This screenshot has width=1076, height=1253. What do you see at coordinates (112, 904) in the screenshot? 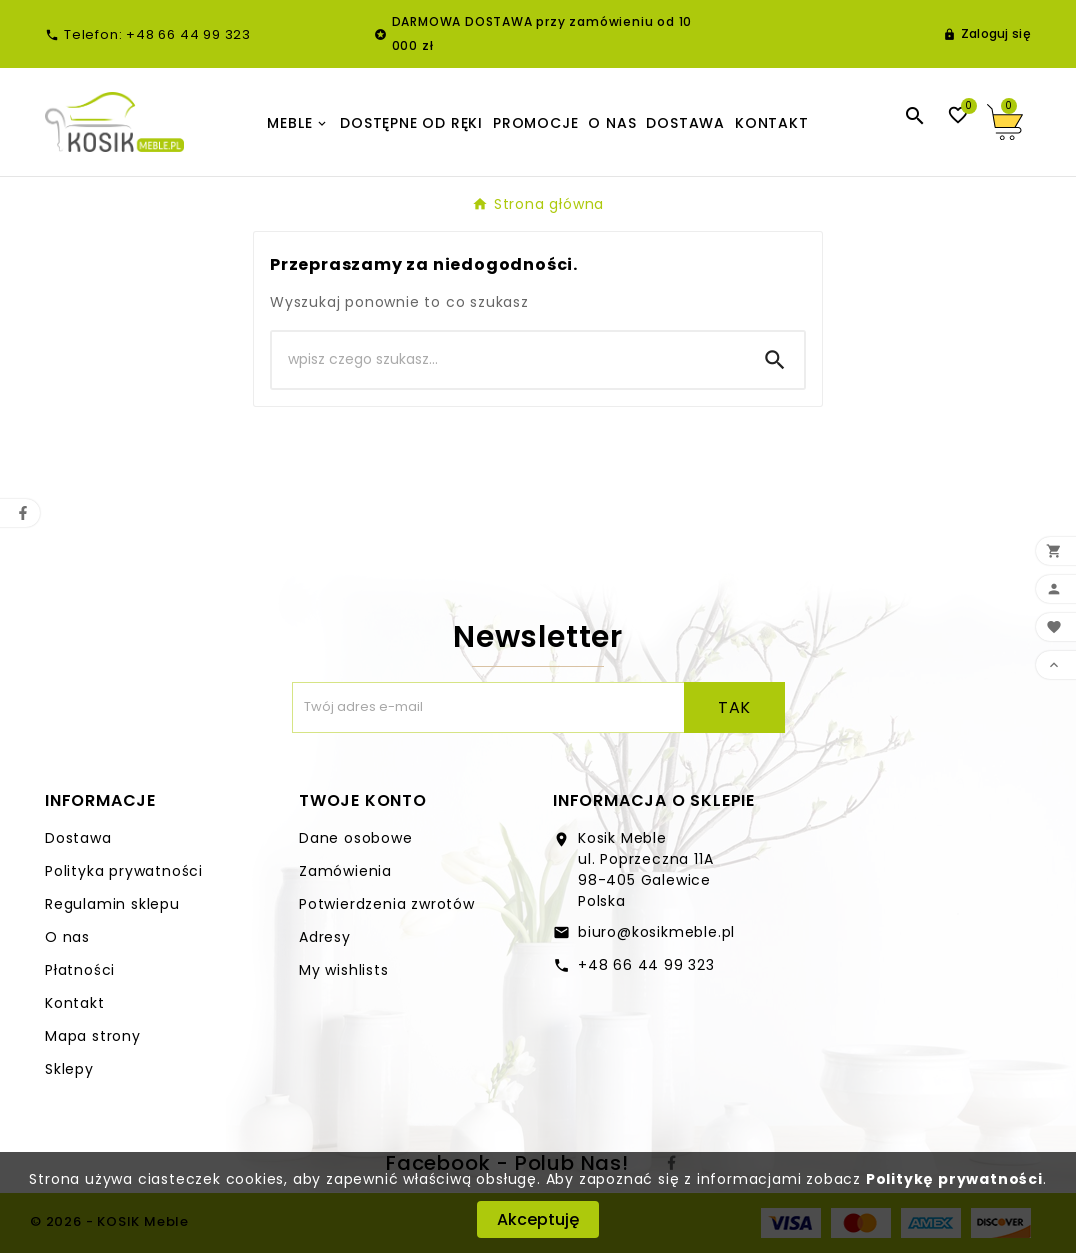
I see `Regulamin sklepu` at bounding box center [112, 904].